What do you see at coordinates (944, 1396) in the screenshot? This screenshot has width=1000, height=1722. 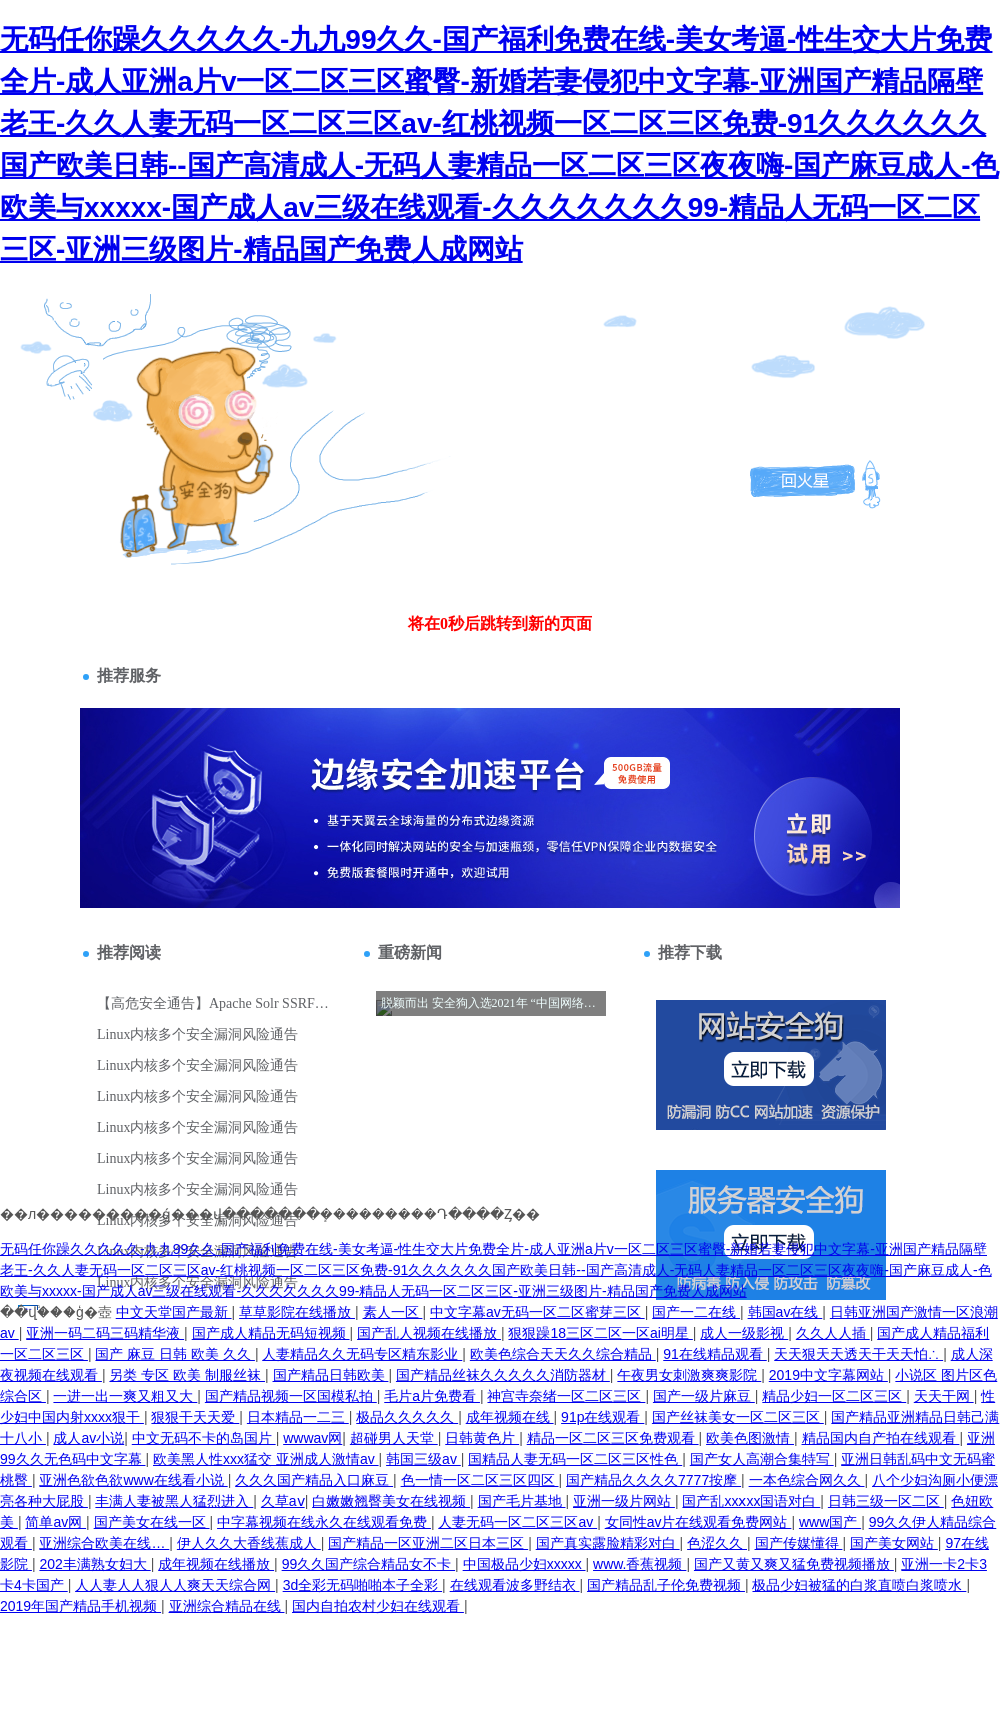 I see `天天干网` at bounding box center [944, 1396].